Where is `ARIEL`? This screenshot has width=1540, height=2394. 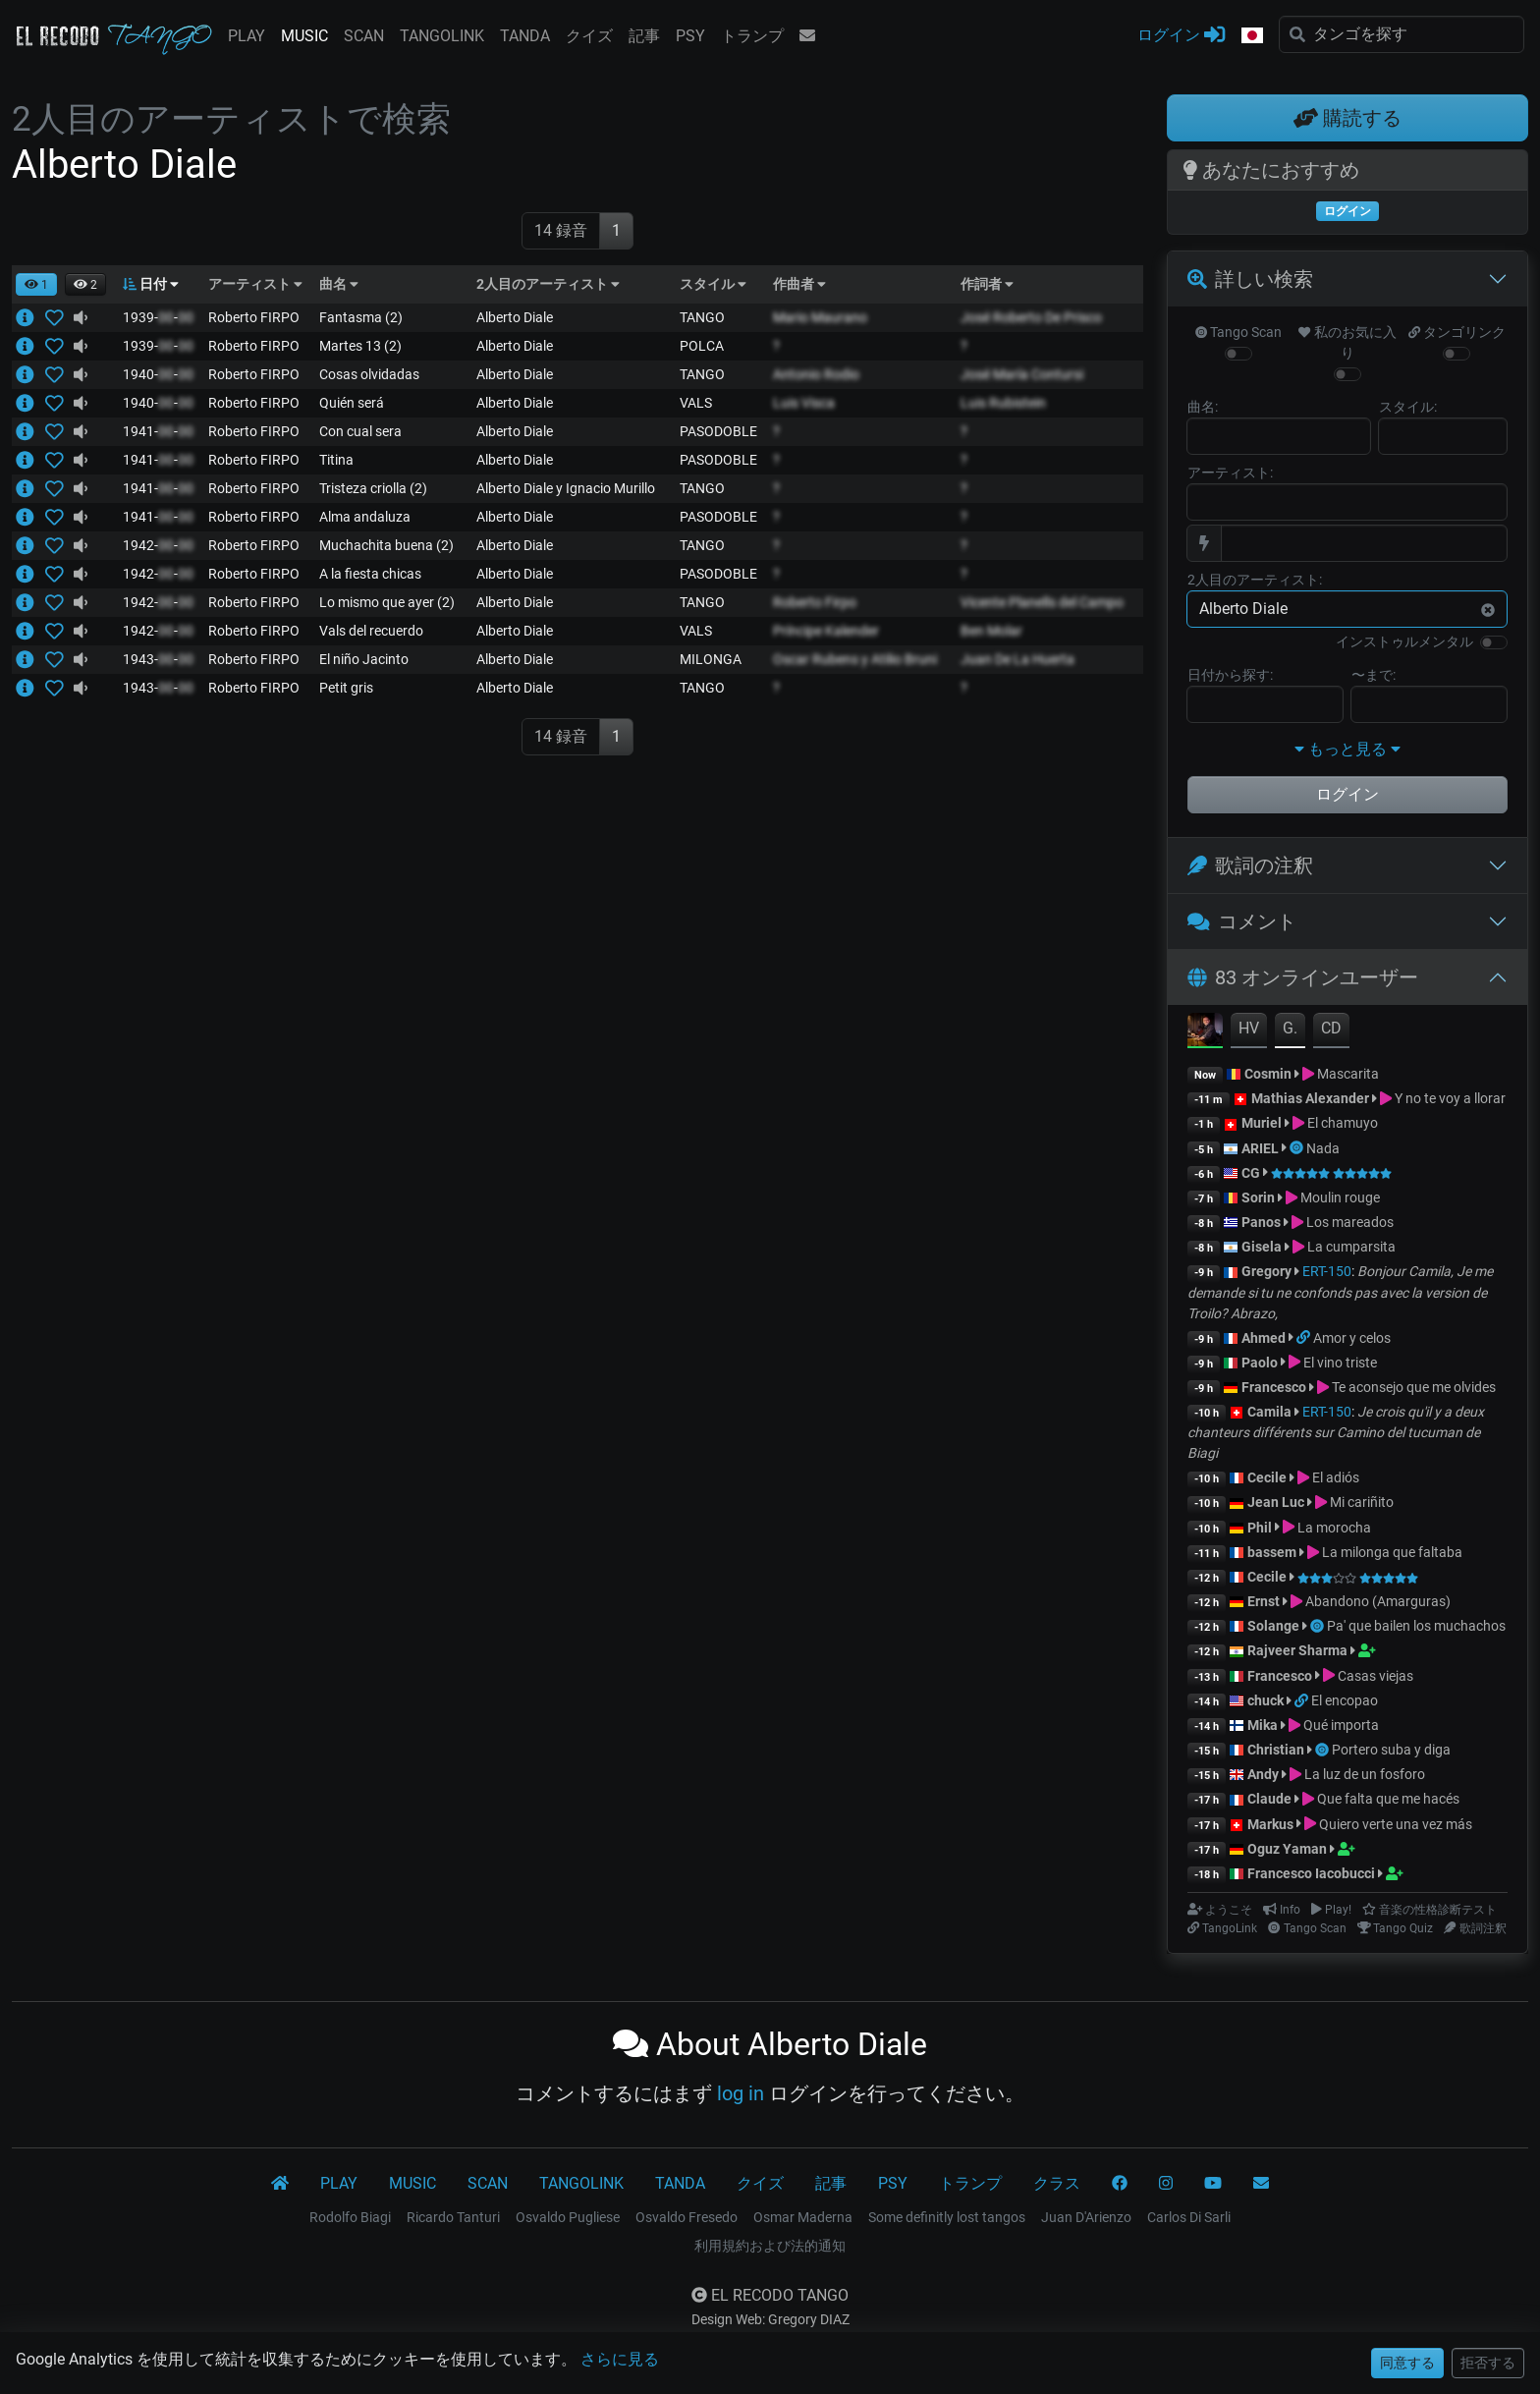
ARIEL is located at coordinates (1260, 1148).